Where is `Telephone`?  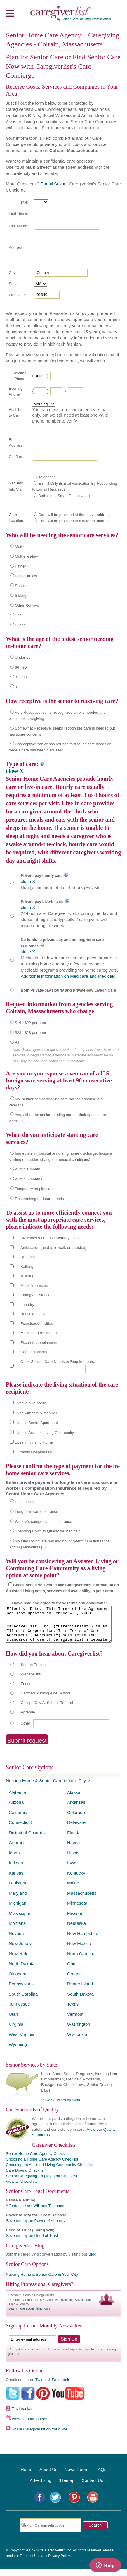
Telephone is located at coordinates (47, 477).